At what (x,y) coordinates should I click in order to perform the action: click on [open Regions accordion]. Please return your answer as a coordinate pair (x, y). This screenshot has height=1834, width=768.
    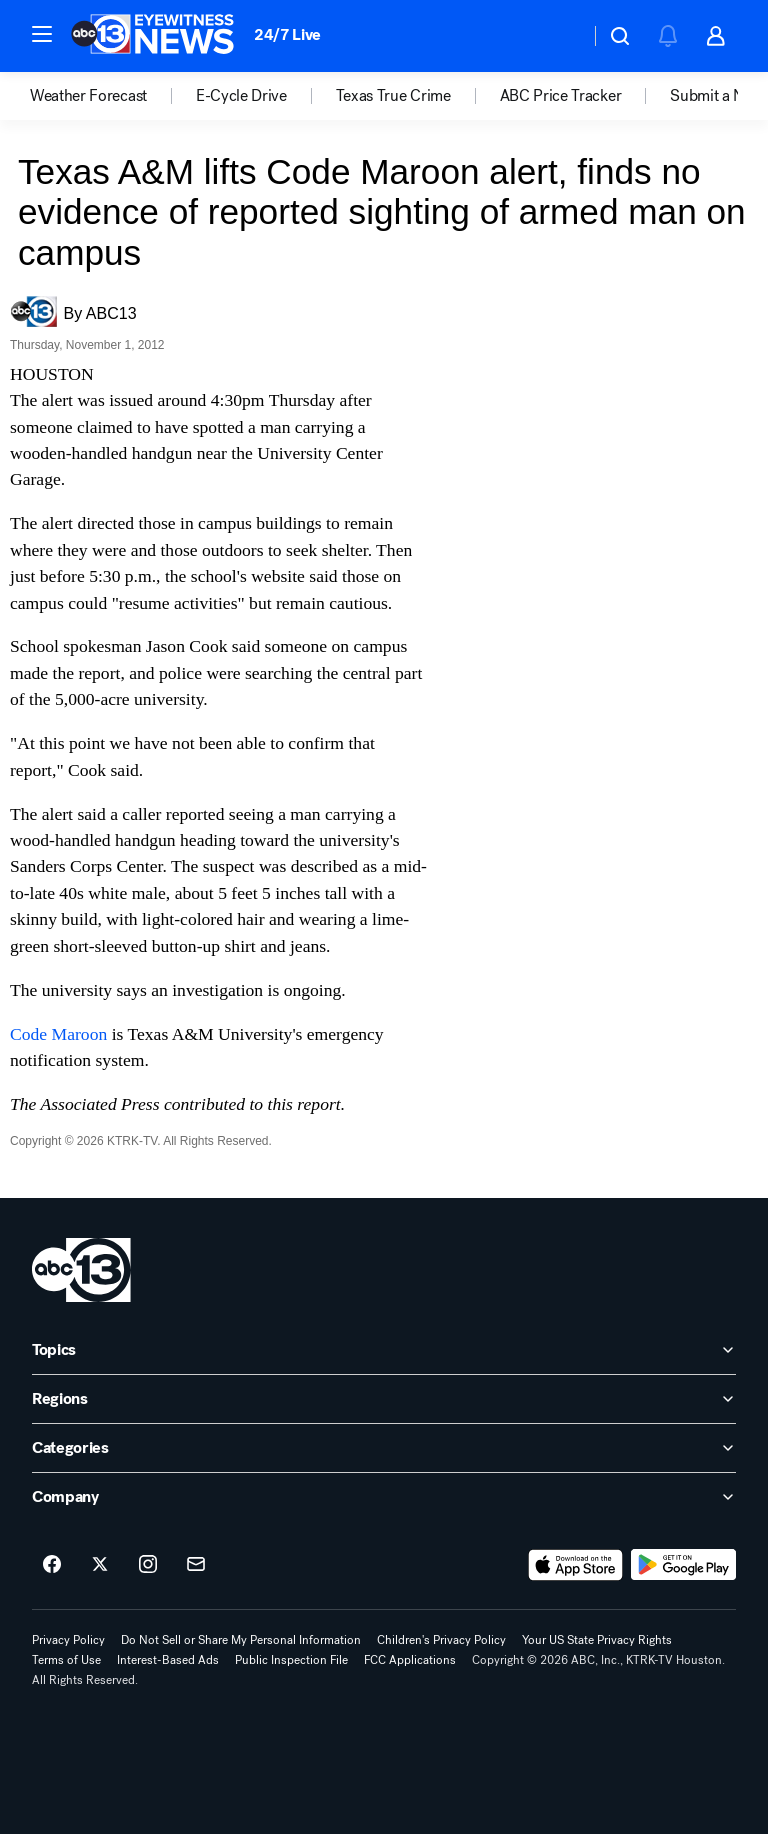
    Looking at the image, I should click on (384, 1399).